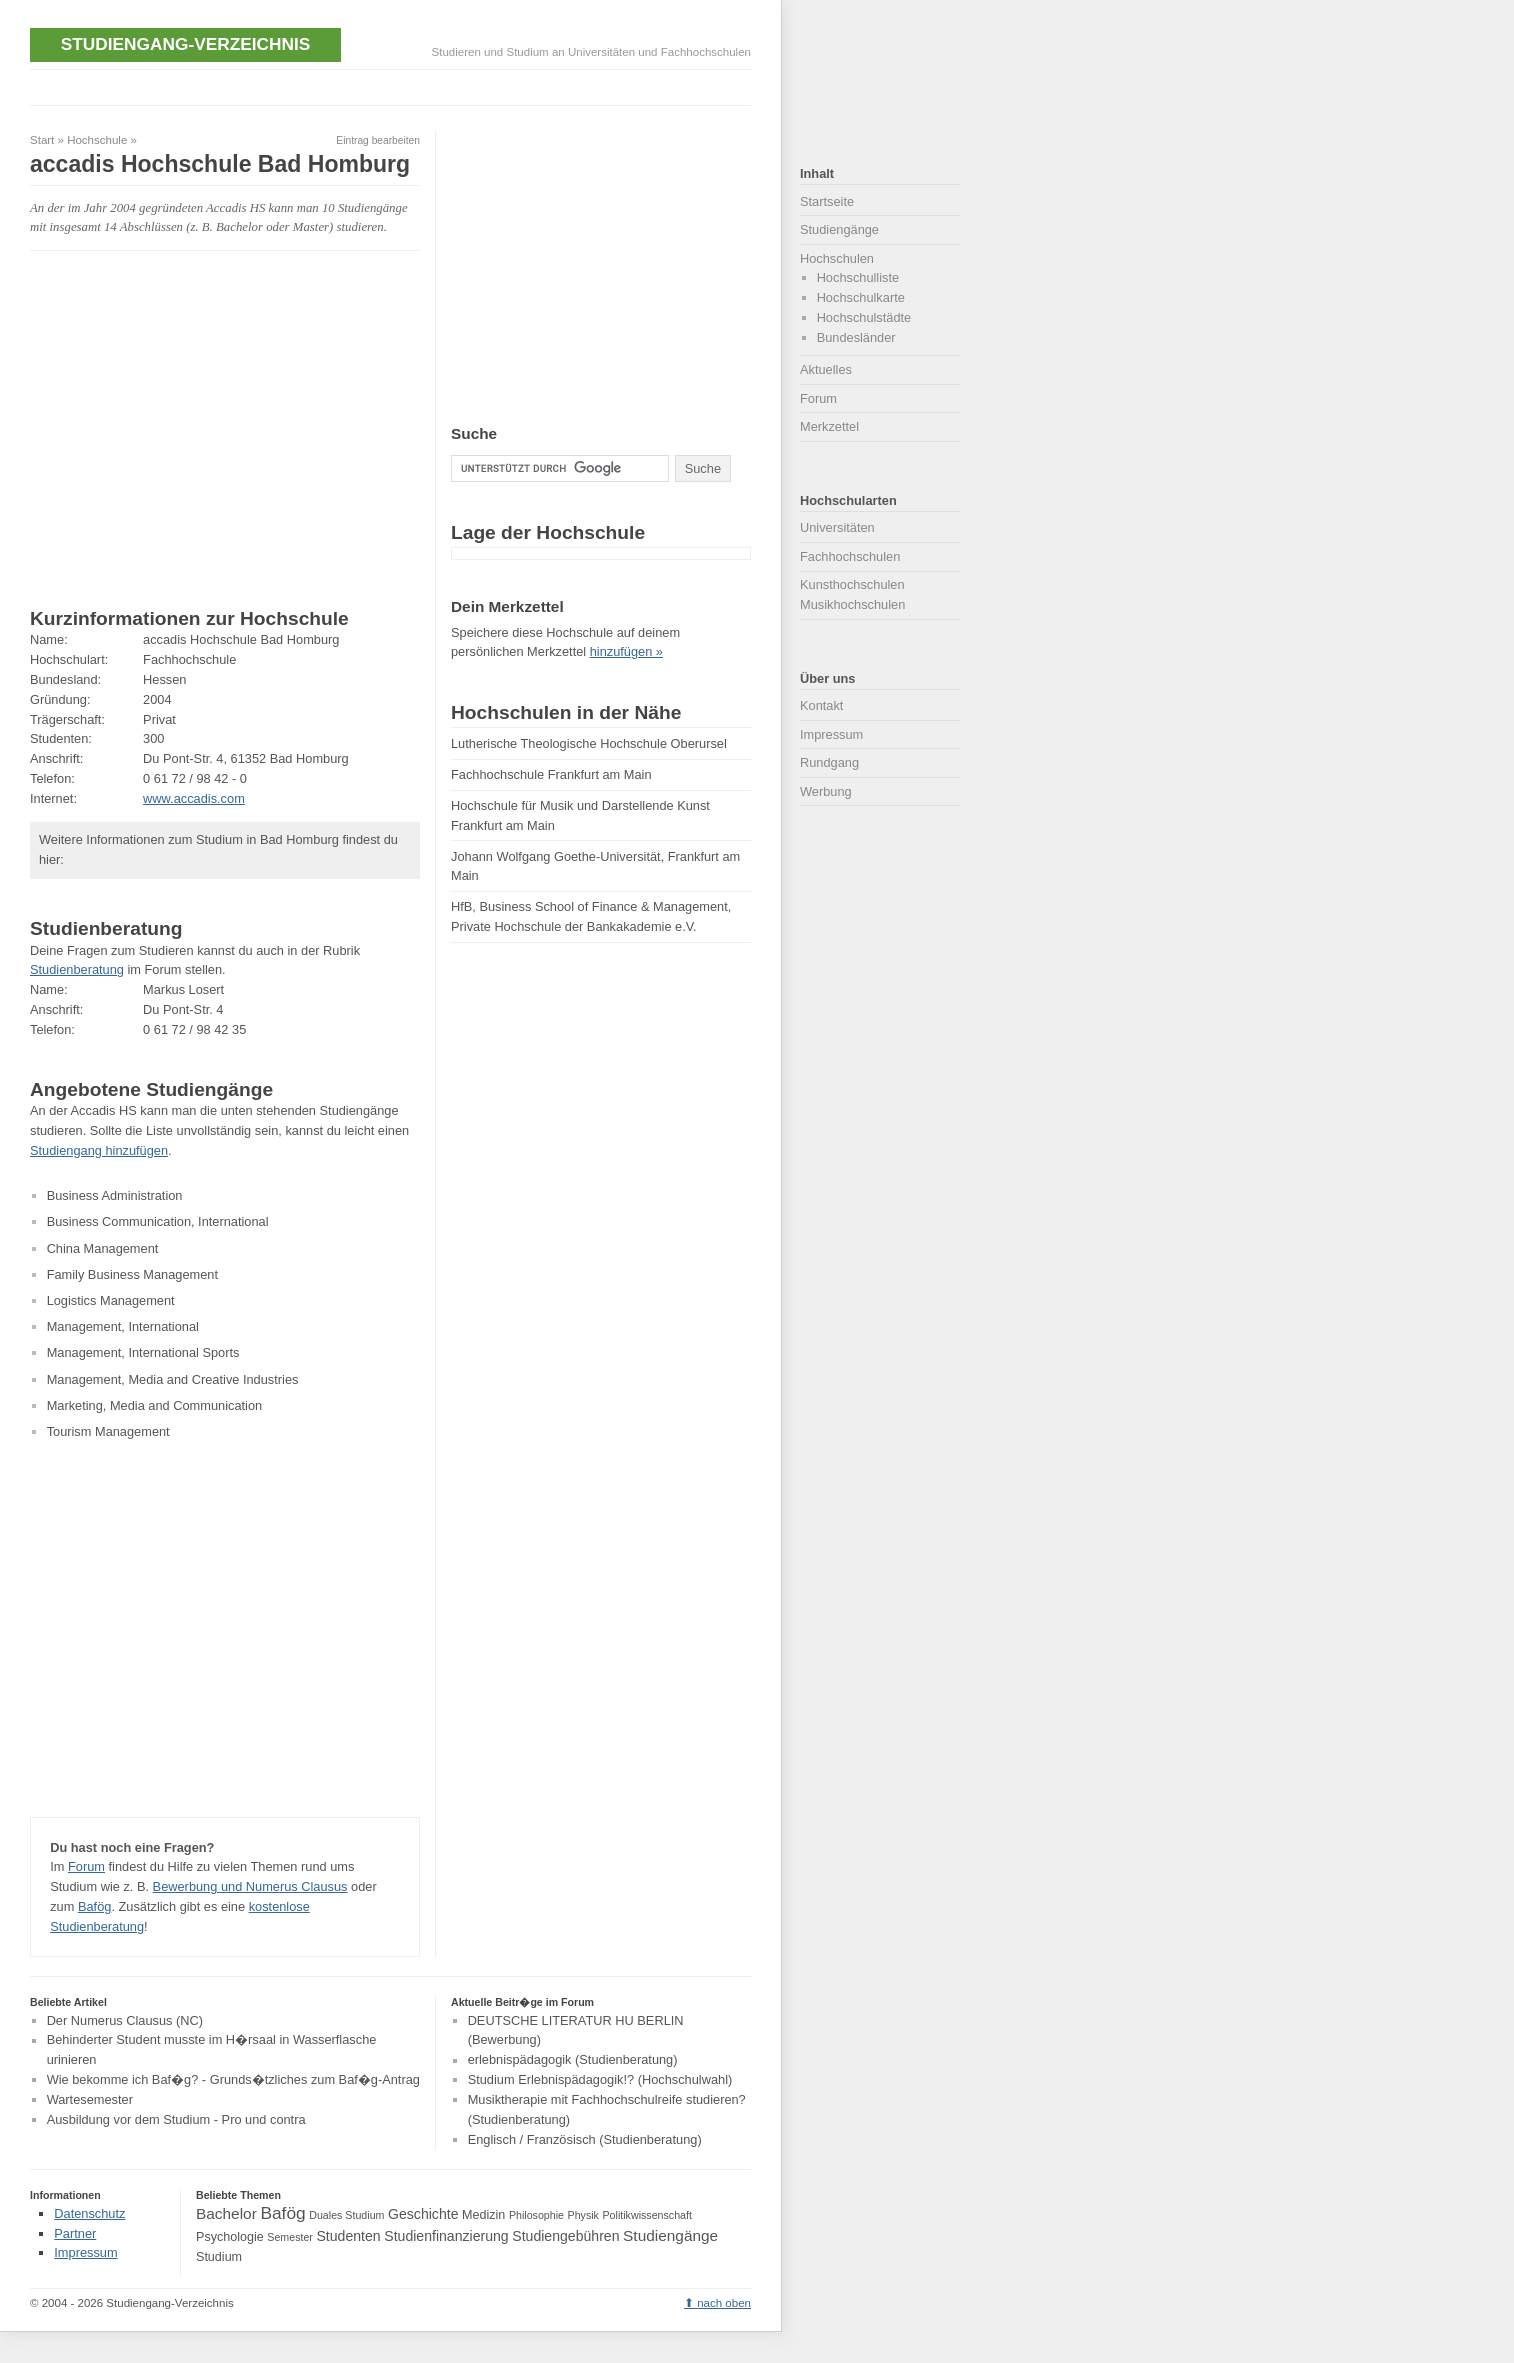 The height and width of the screenshot is (2363, 1514). I want to click on Merkzettel, so click(829, 426).